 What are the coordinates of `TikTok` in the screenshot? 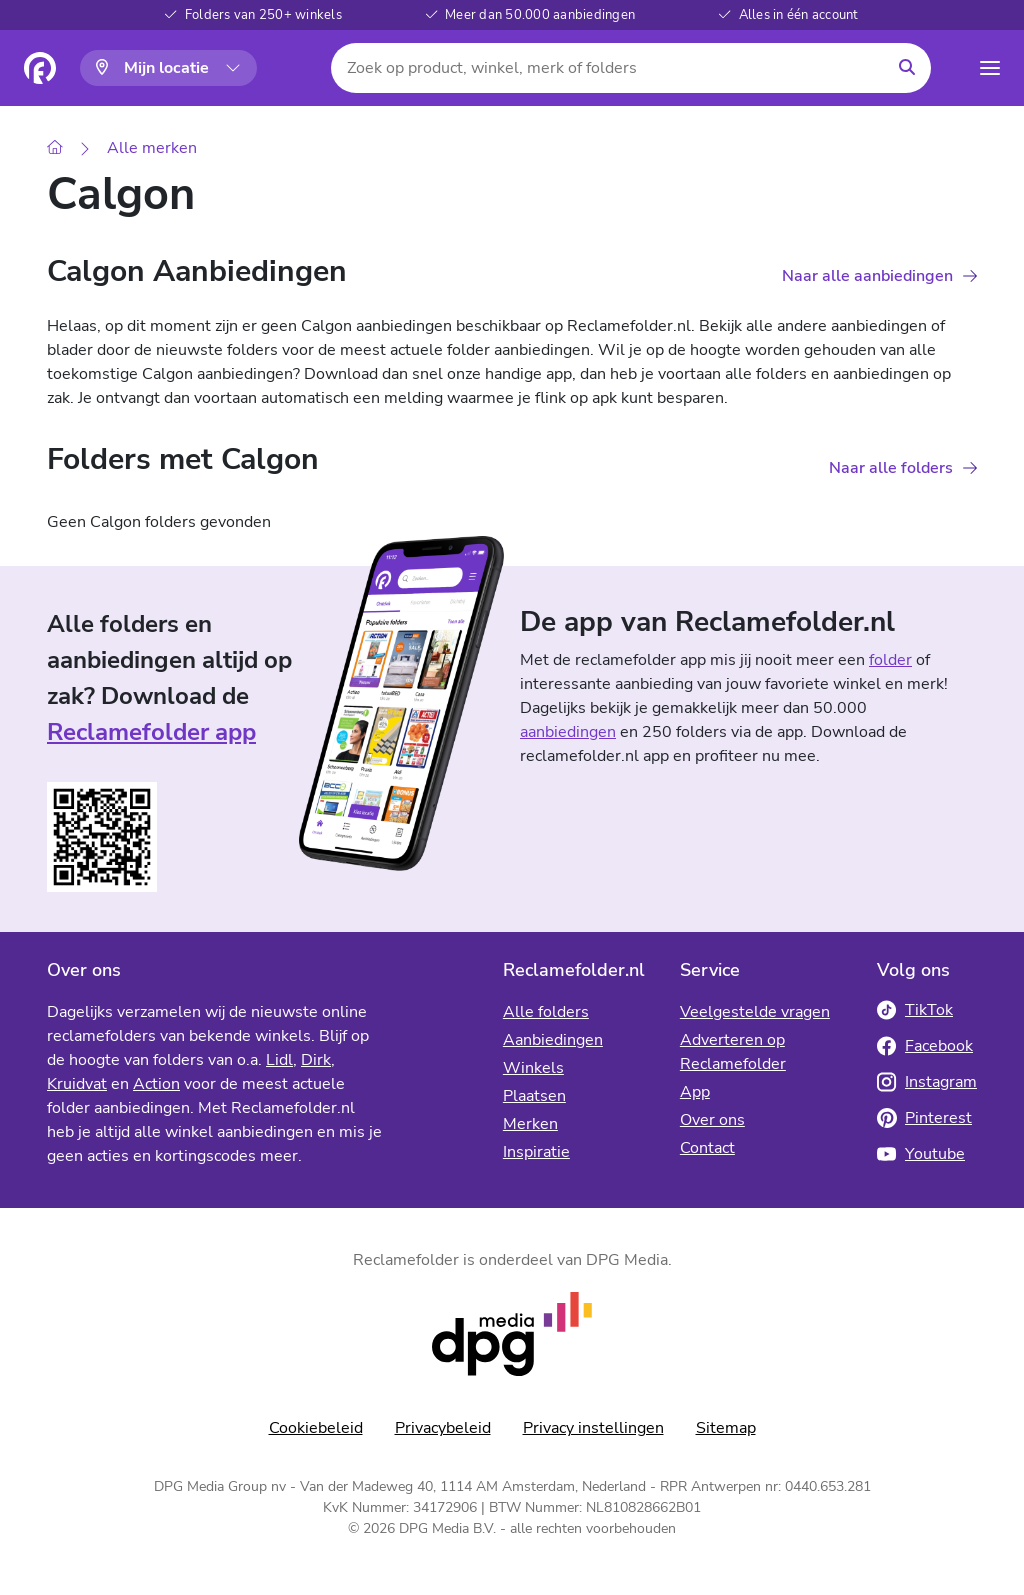 It's located at (915, 1010).